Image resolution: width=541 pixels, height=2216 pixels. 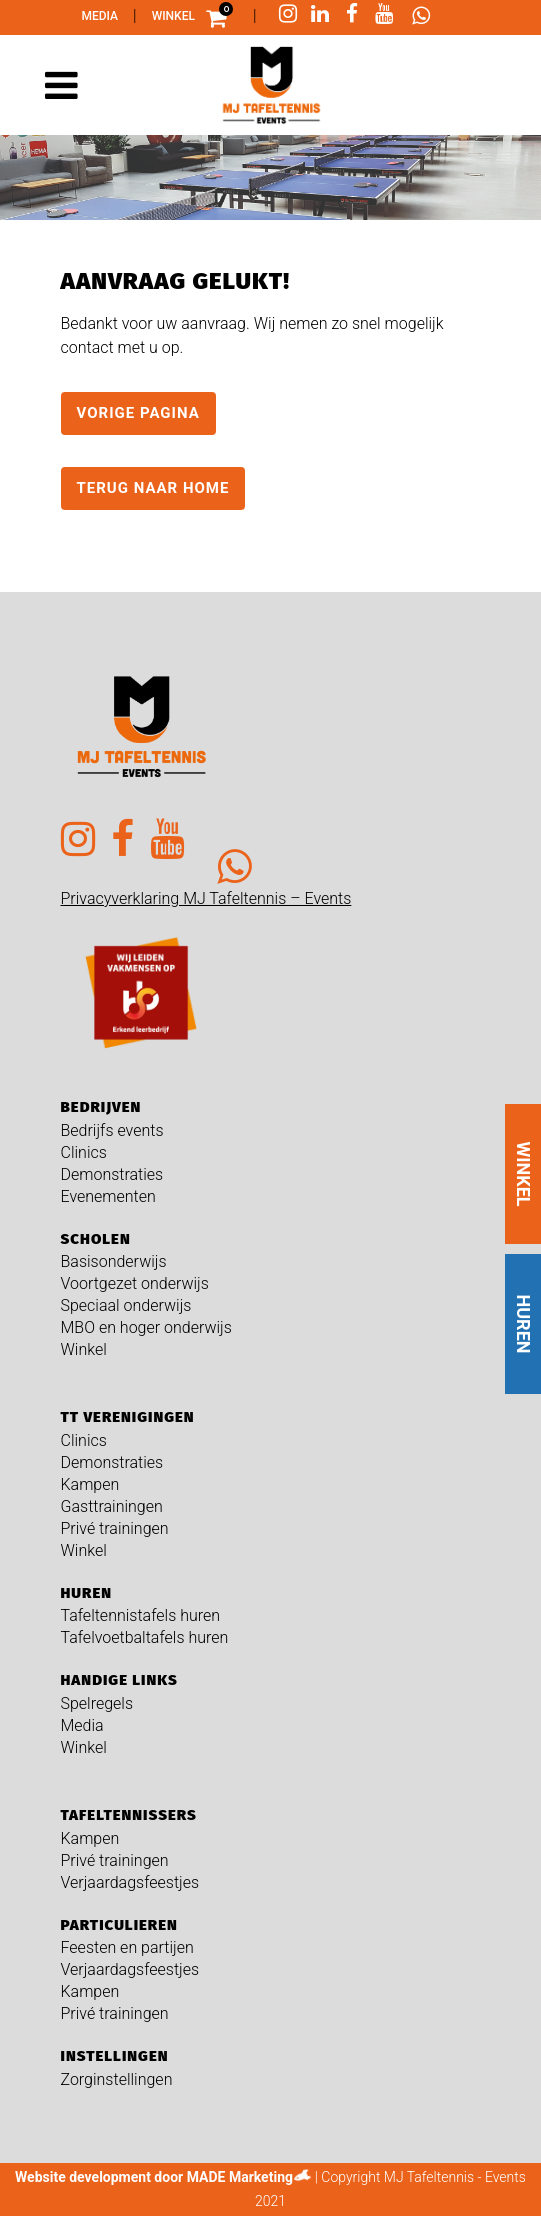 What do you see at coordinates (130, 1882) in the screenshot?
I see `Verjaardagsfeestjes` at bounding box center [130, 1882].